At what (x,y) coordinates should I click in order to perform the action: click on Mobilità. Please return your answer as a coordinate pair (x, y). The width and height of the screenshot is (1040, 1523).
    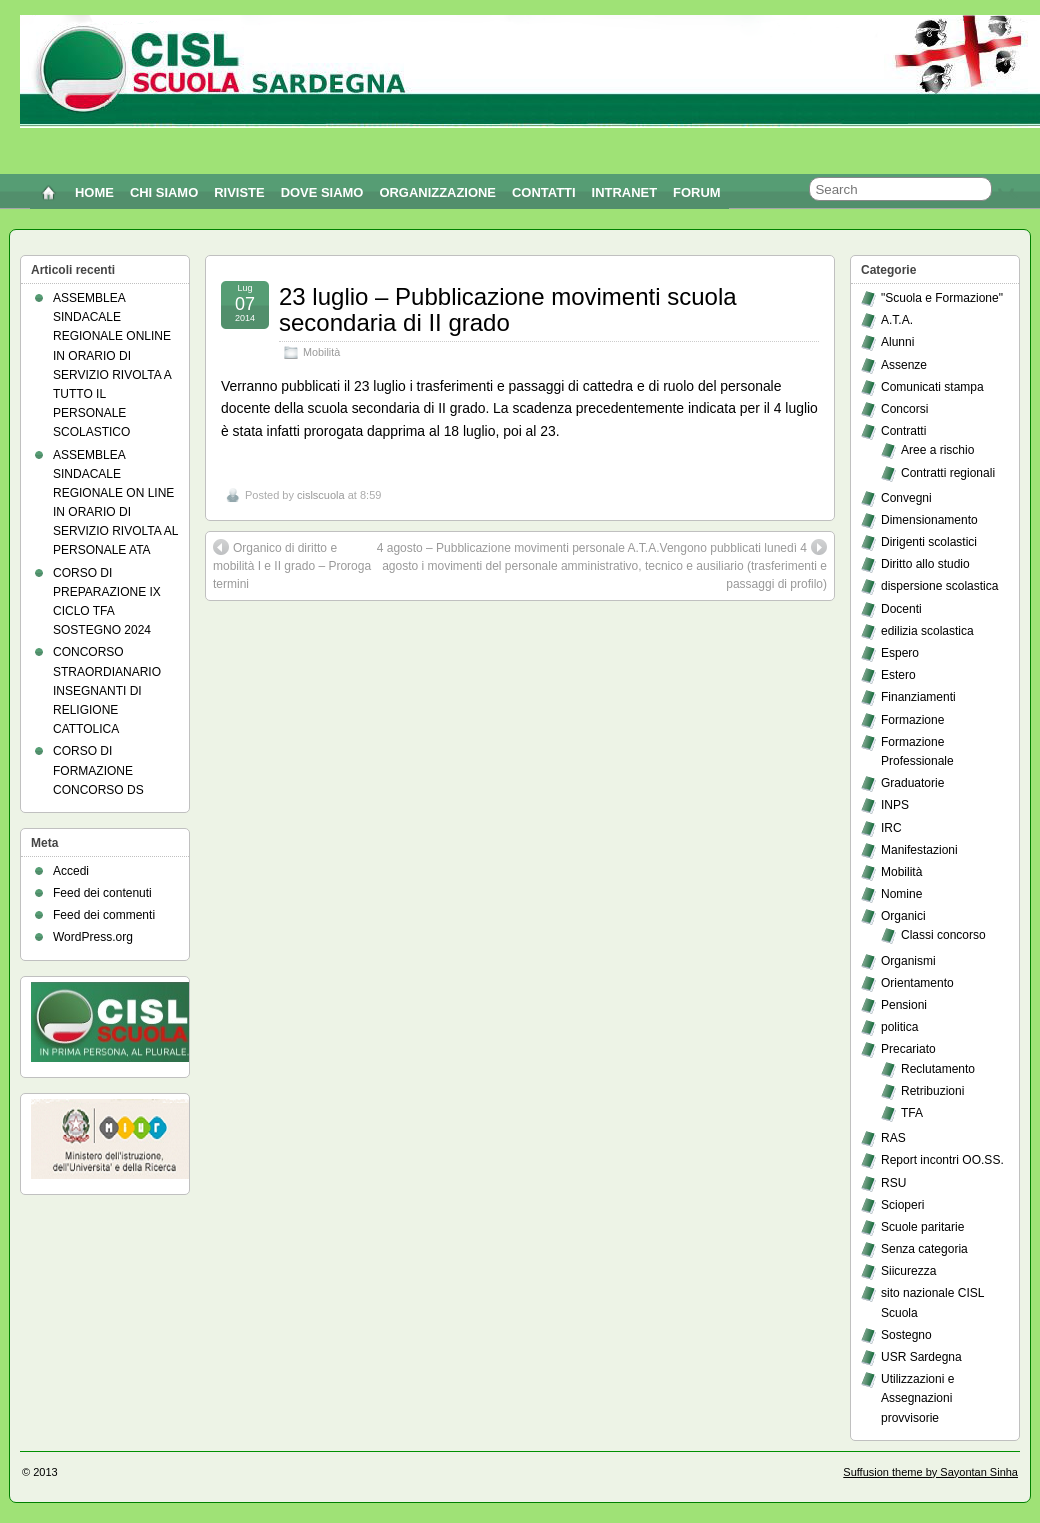
    Looking at the image, I should click on (321, 352).